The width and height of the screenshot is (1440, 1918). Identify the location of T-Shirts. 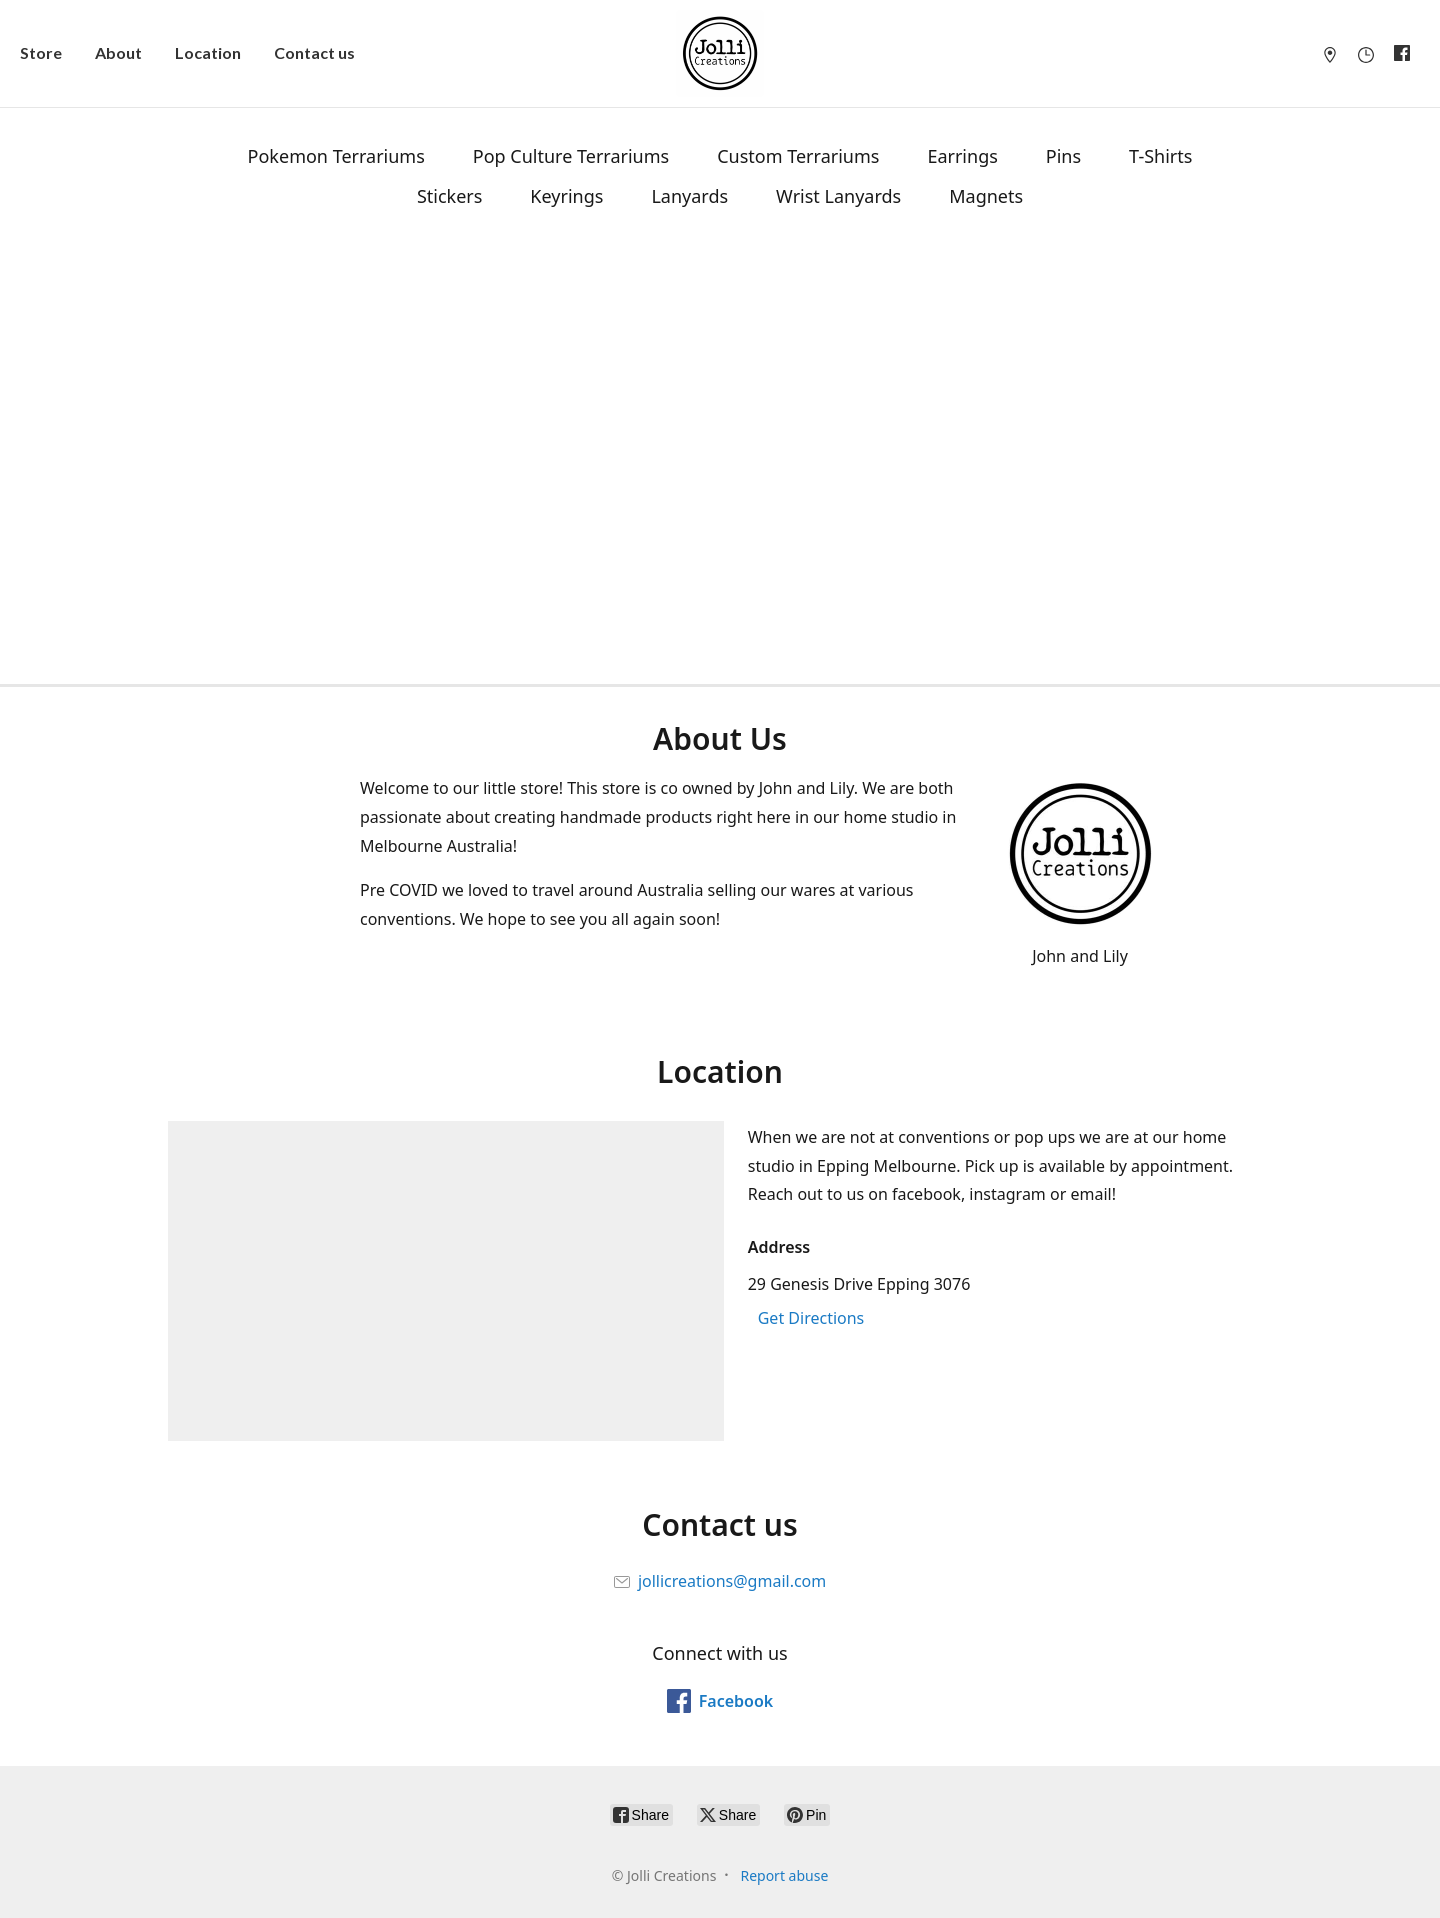
(1160, 156).